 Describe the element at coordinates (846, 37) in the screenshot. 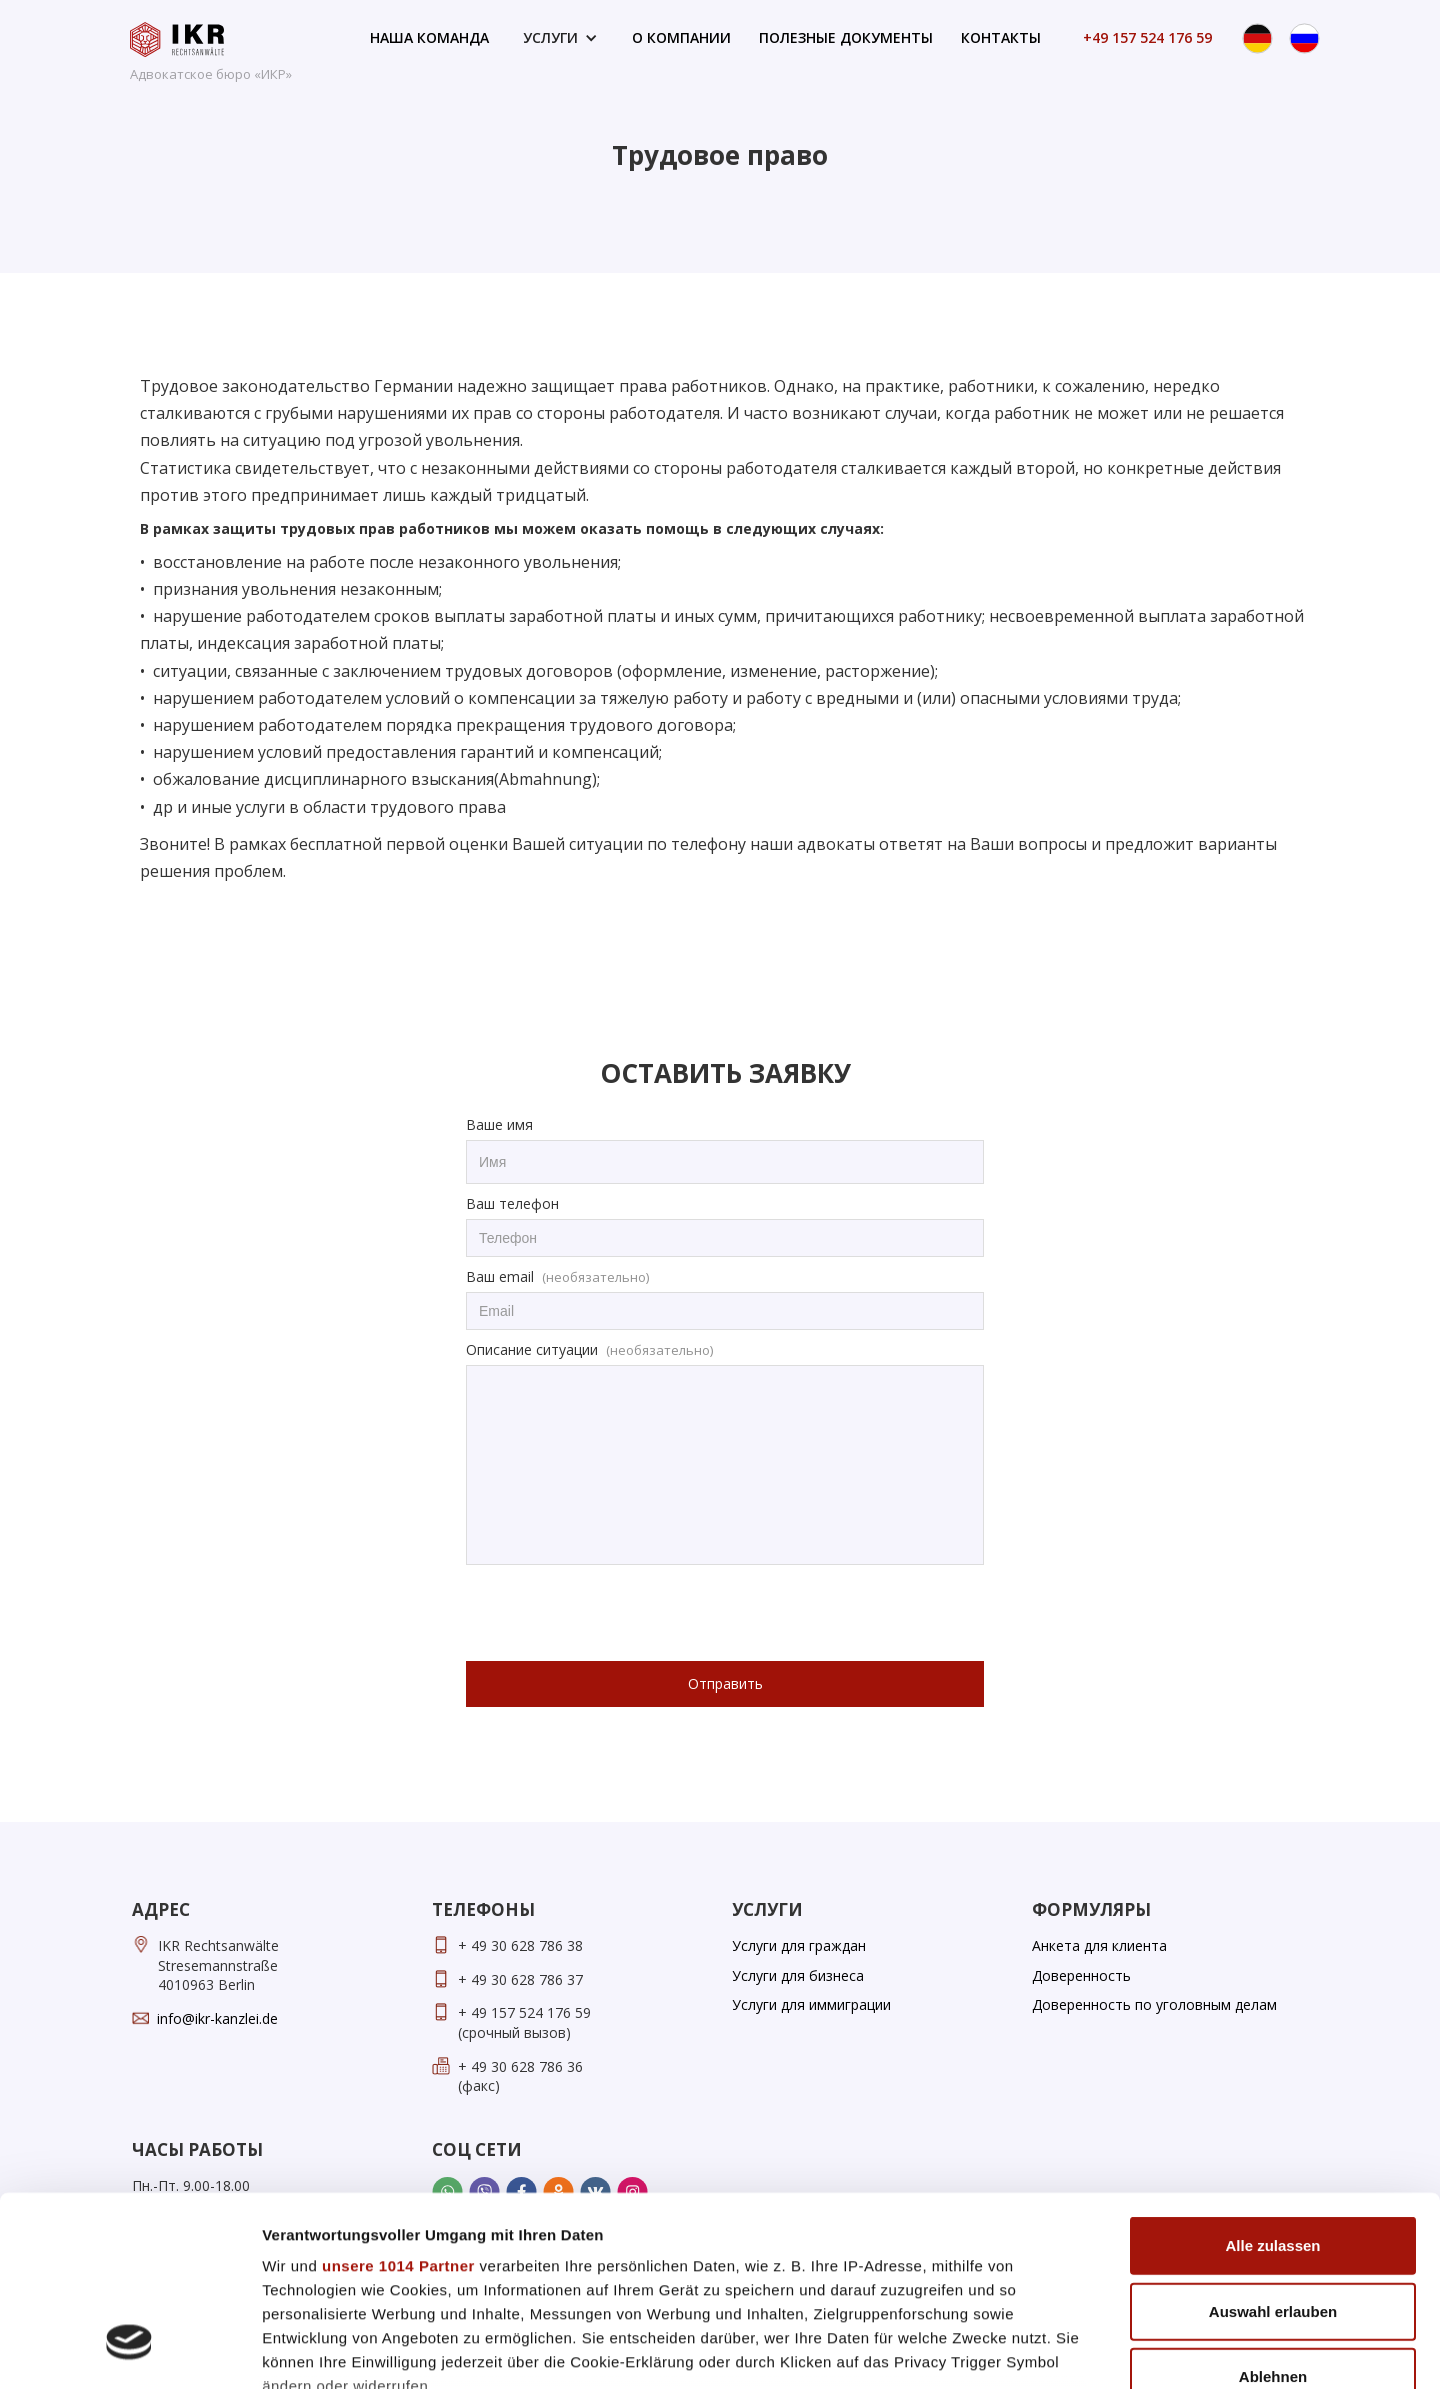

I see `полезные документы` at that location.